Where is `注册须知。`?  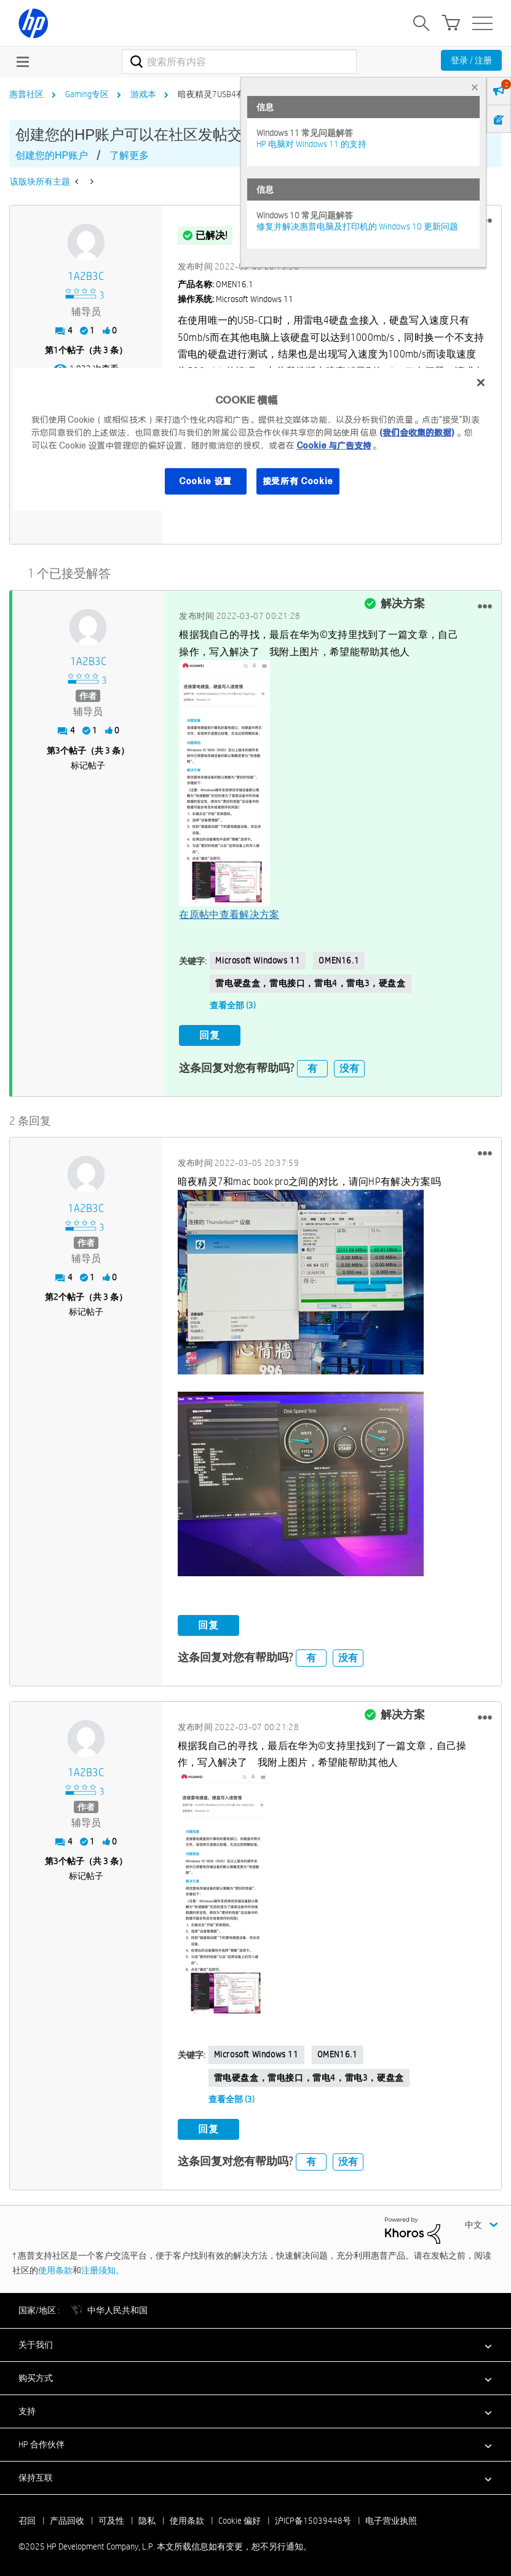 注册须知。 is located at coordinates (102, 2269).